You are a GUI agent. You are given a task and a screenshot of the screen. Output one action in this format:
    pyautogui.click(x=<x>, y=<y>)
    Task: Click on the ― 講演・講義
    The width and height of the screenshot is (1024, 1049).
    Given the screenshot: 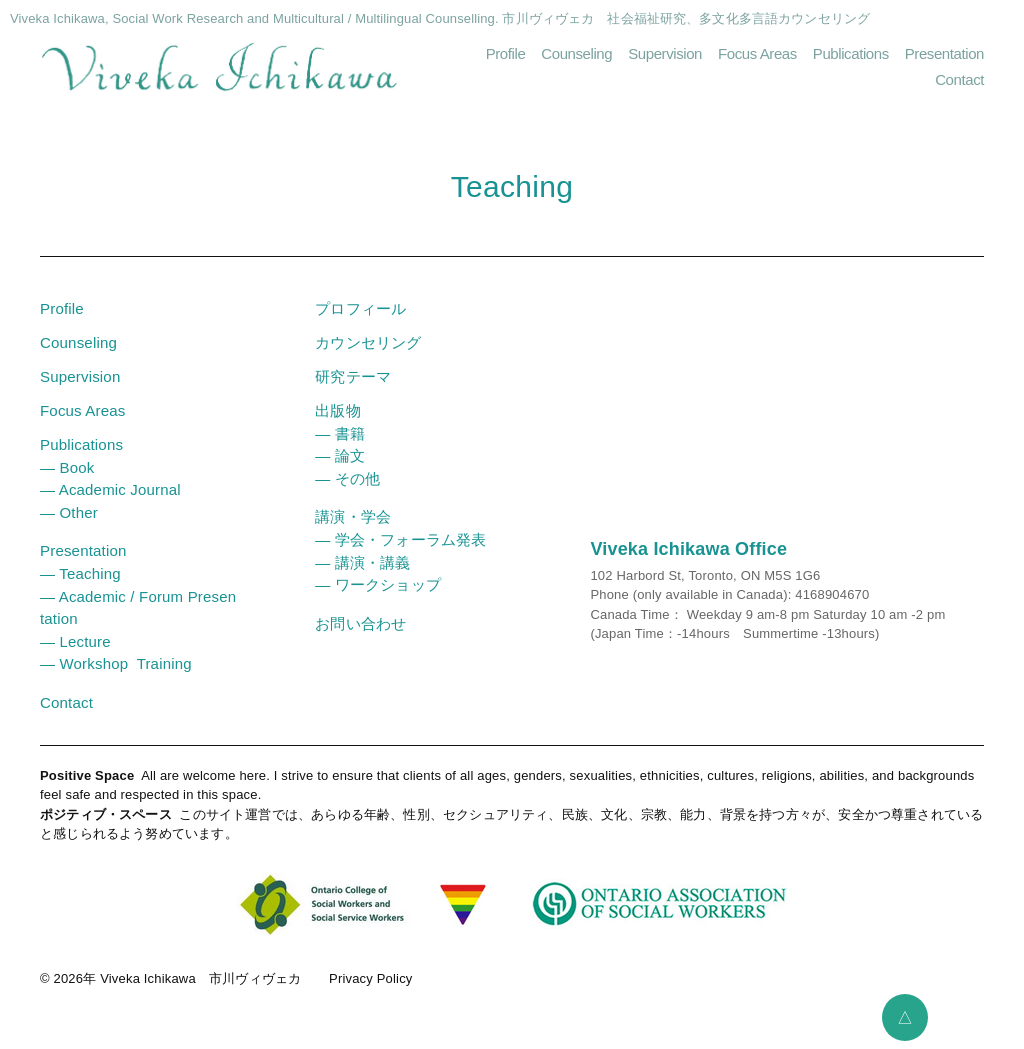 What is the action you would take?
    pyautogui.click(x=362, y=562)
    